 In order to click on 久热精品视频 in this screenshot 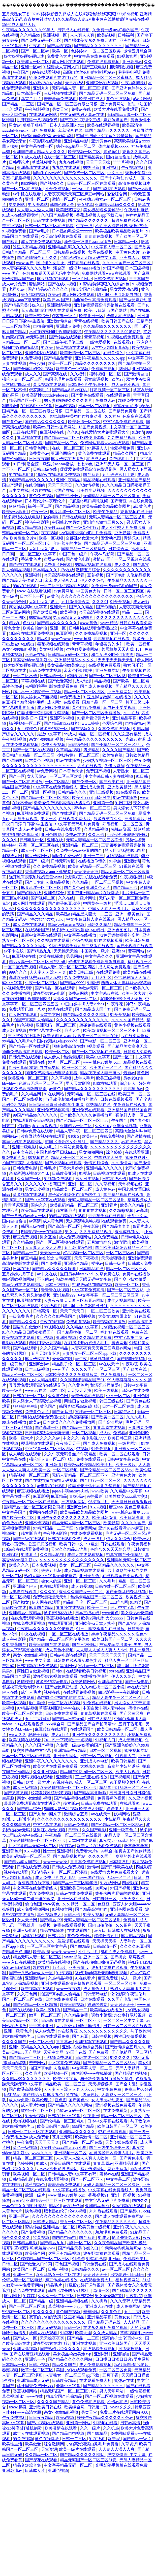, I will do `click(60, 1978)`.